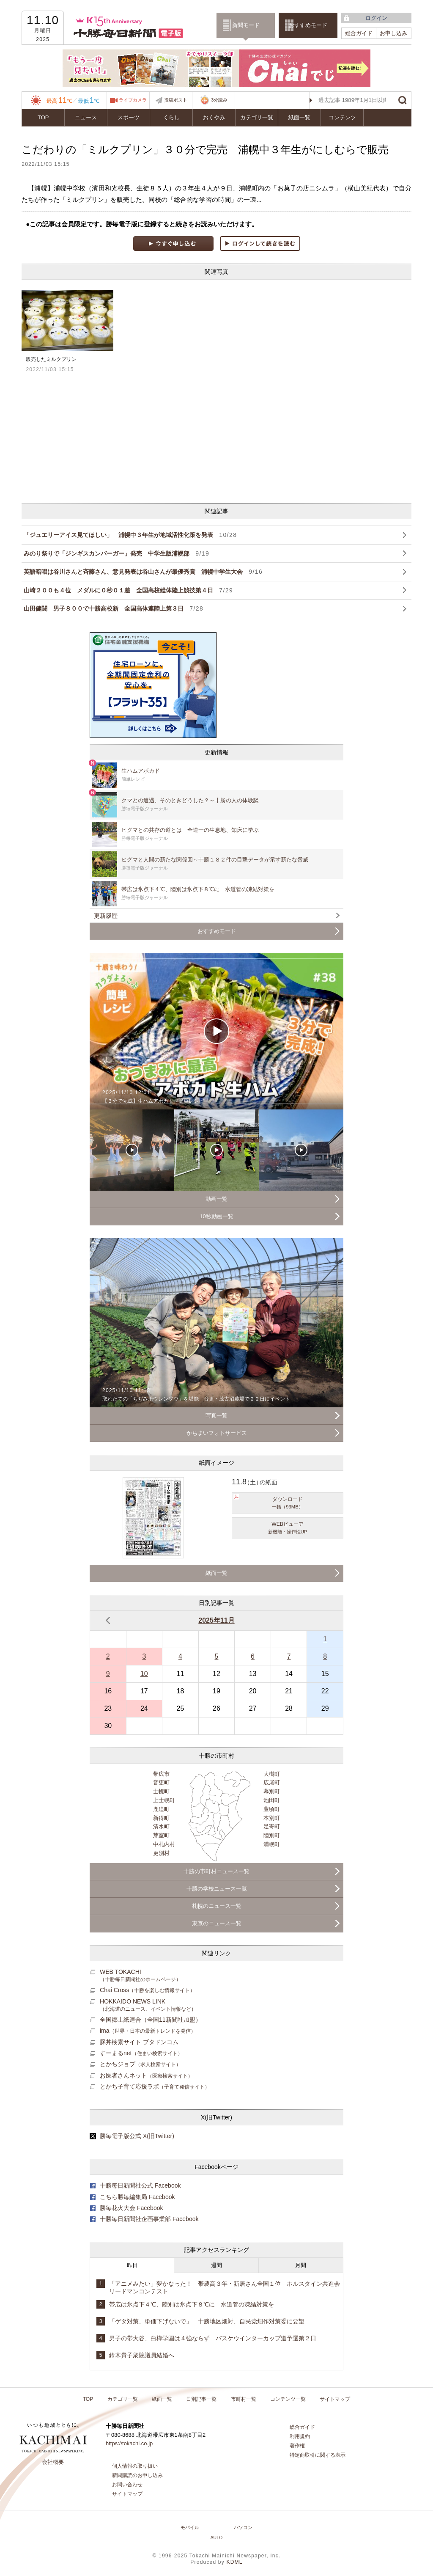  What do you see at coordinates (271, 1791) in the screenshot?
I see `幕別町` at bounding box center [271, 1791].